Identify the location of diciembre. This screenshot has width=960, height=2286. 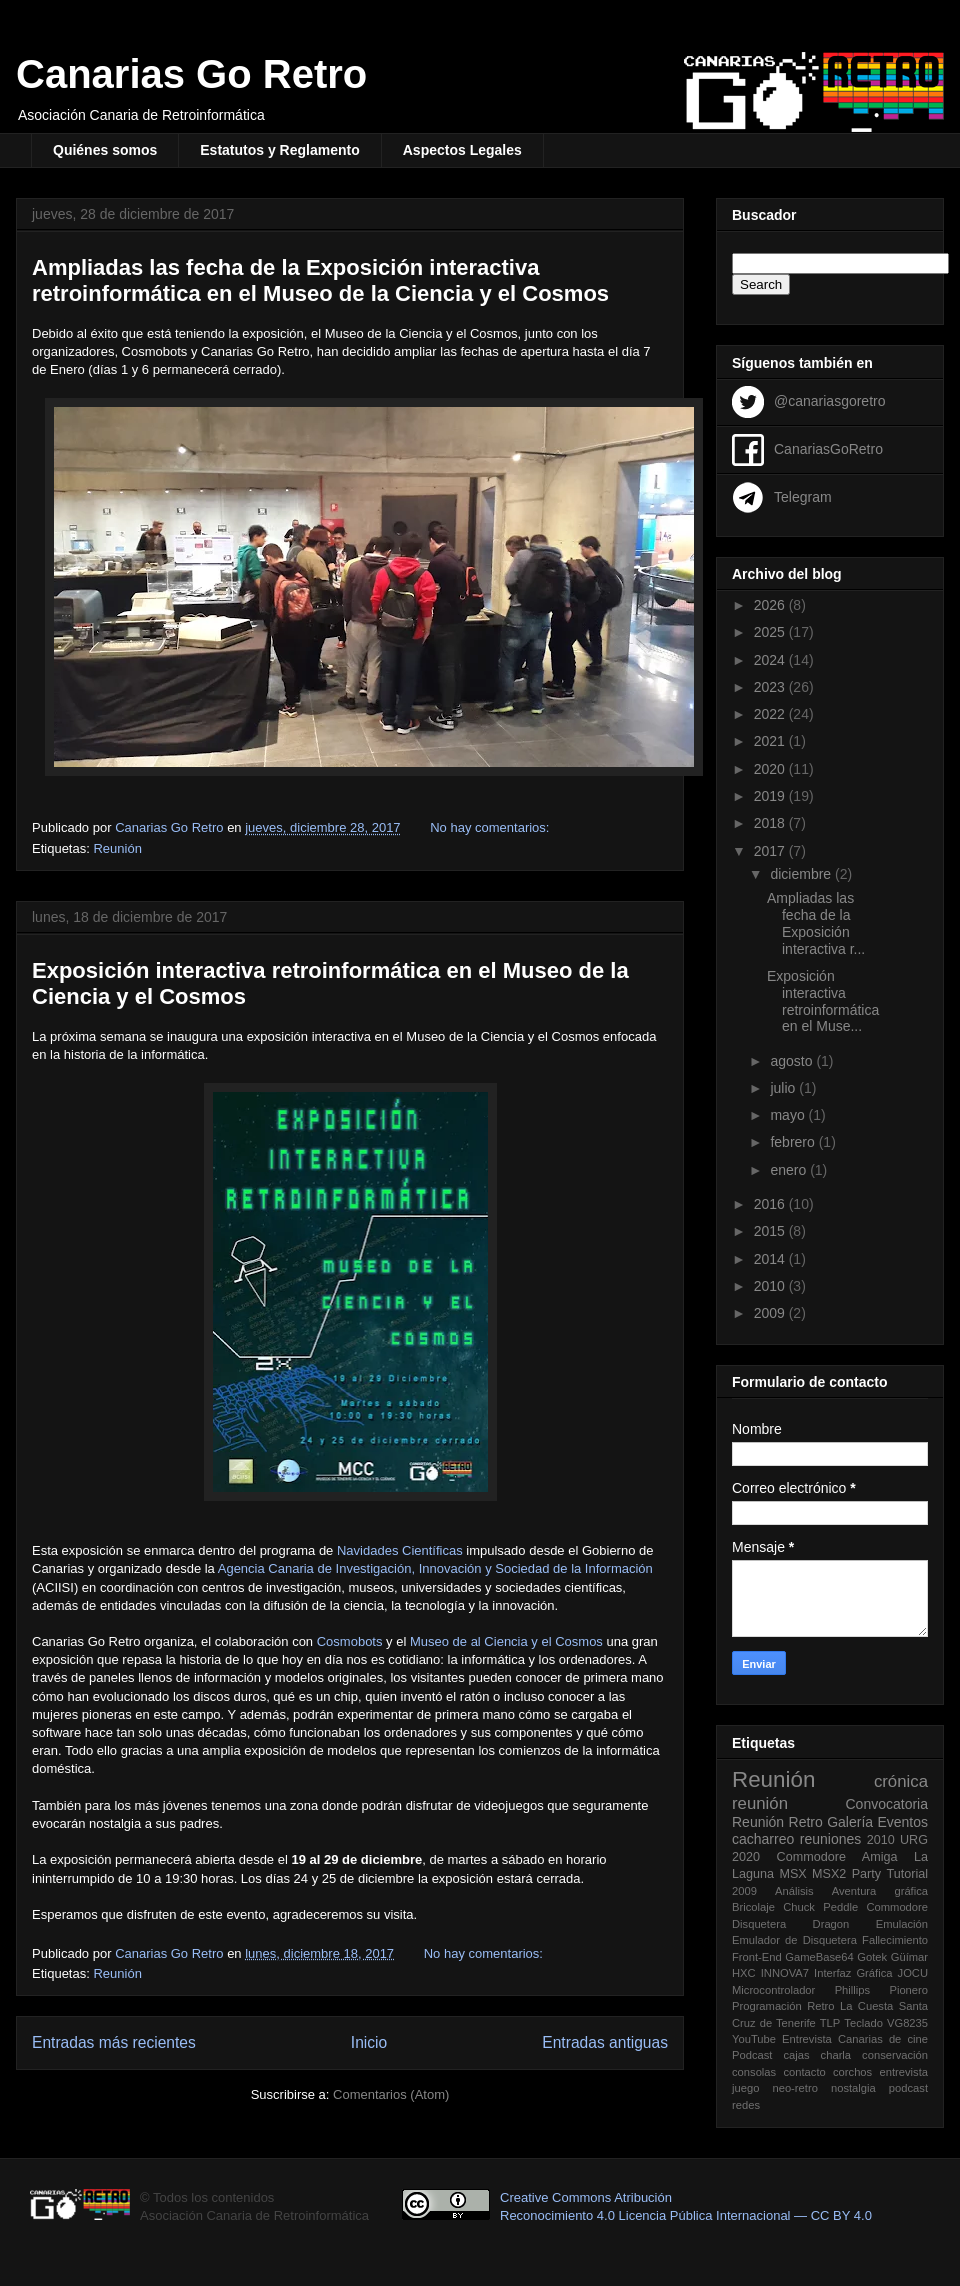
(802, 874).